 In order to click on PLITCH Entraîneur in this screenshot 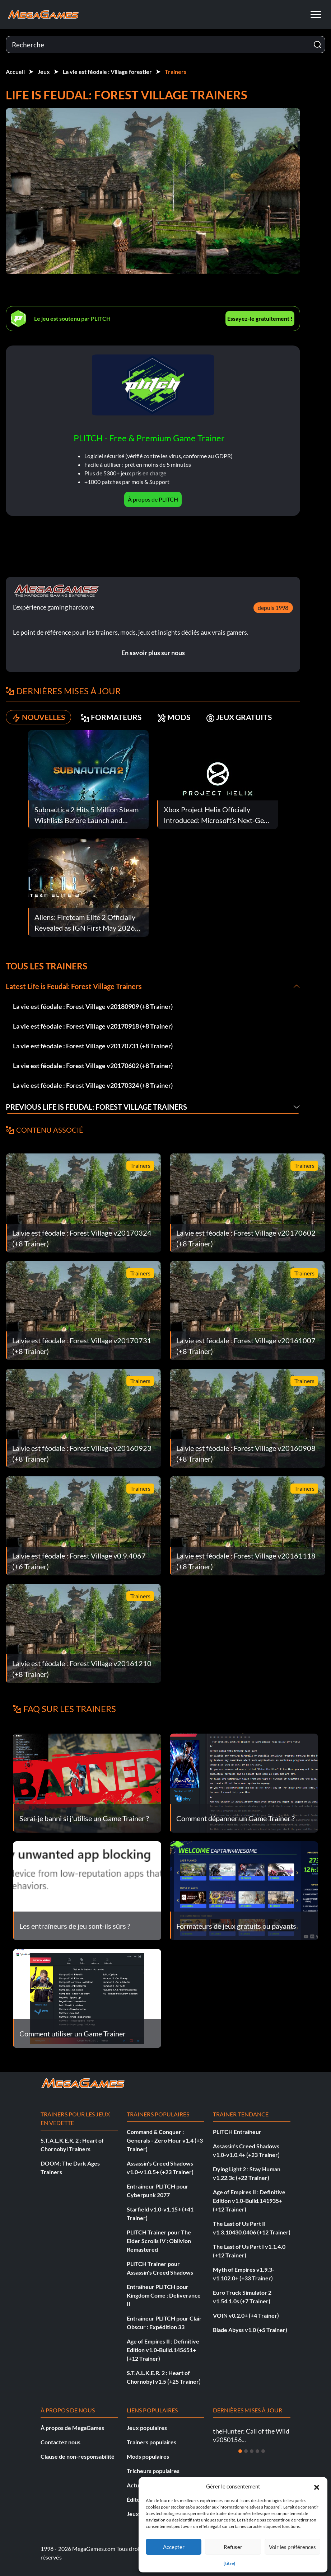, I will do `click(237, 2131)`.